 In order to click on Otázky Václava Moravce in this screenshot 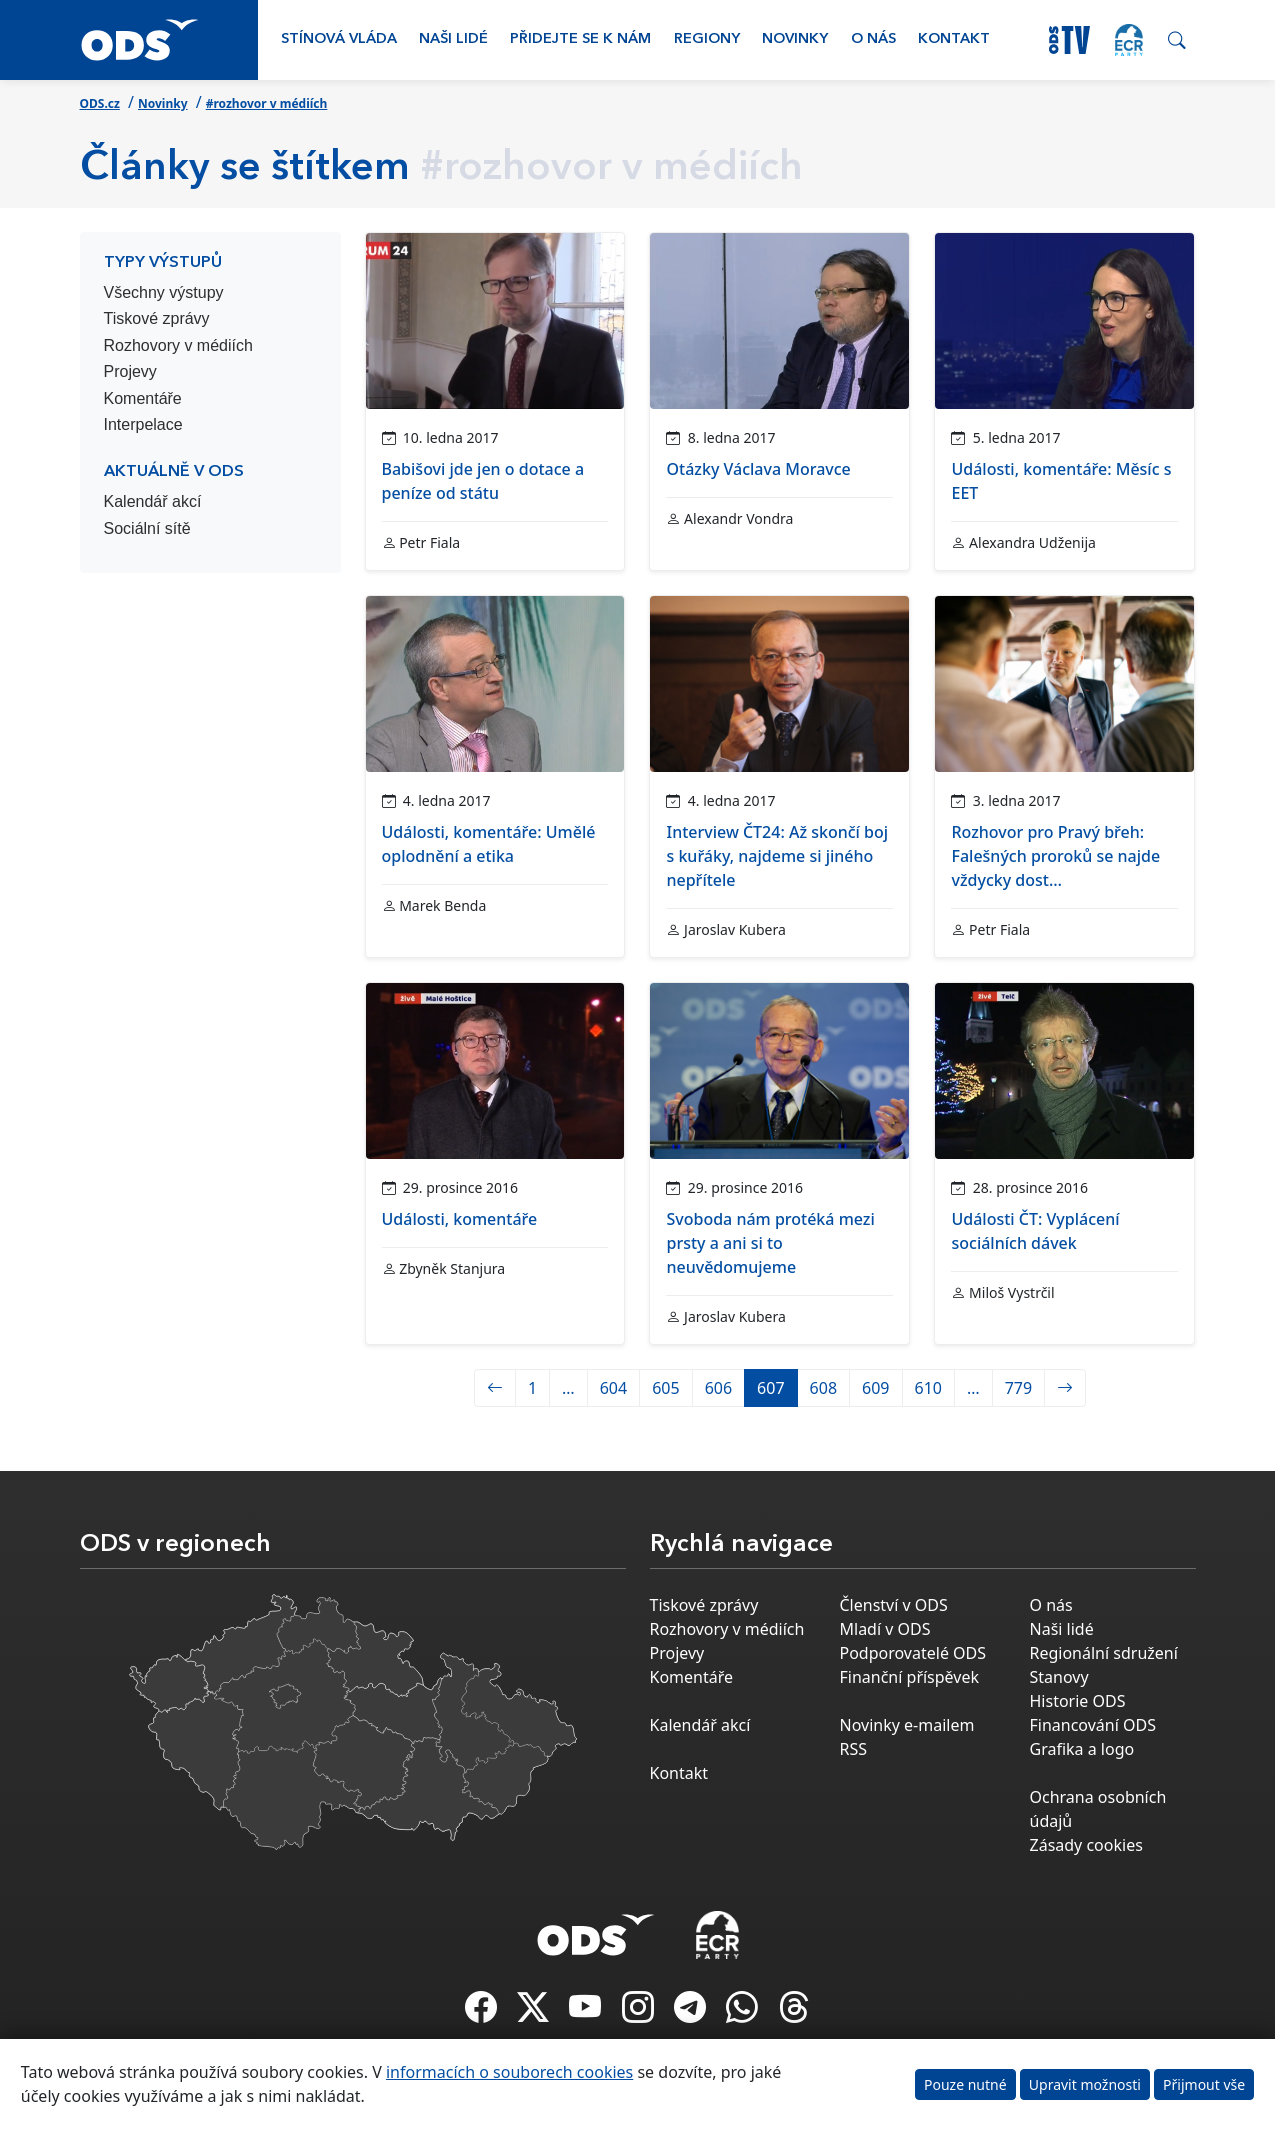, I will do `click(758, 469)`.